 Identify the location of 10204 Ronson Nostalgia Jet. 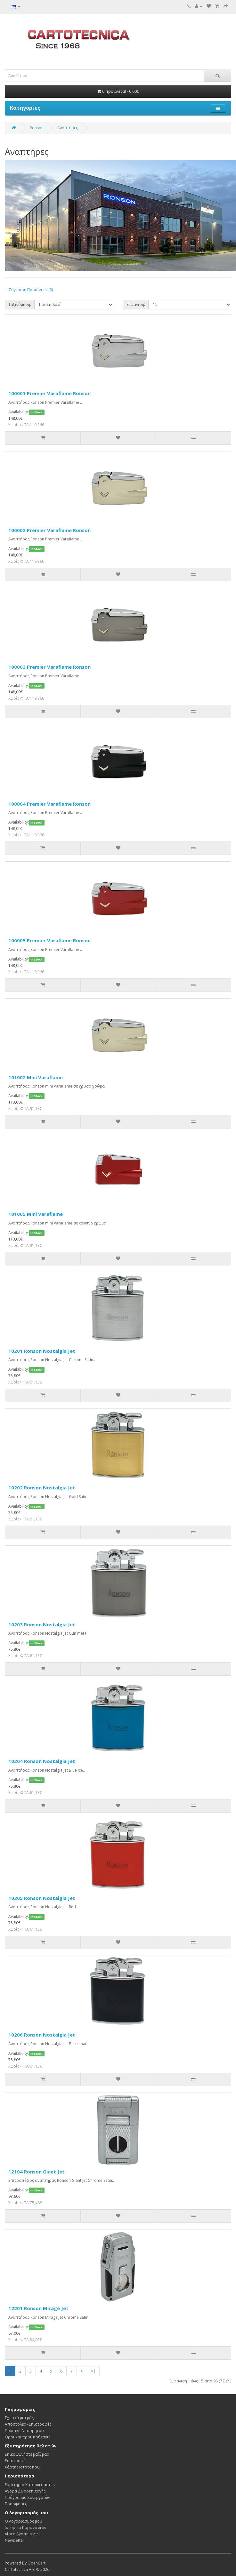
(41, 1761).